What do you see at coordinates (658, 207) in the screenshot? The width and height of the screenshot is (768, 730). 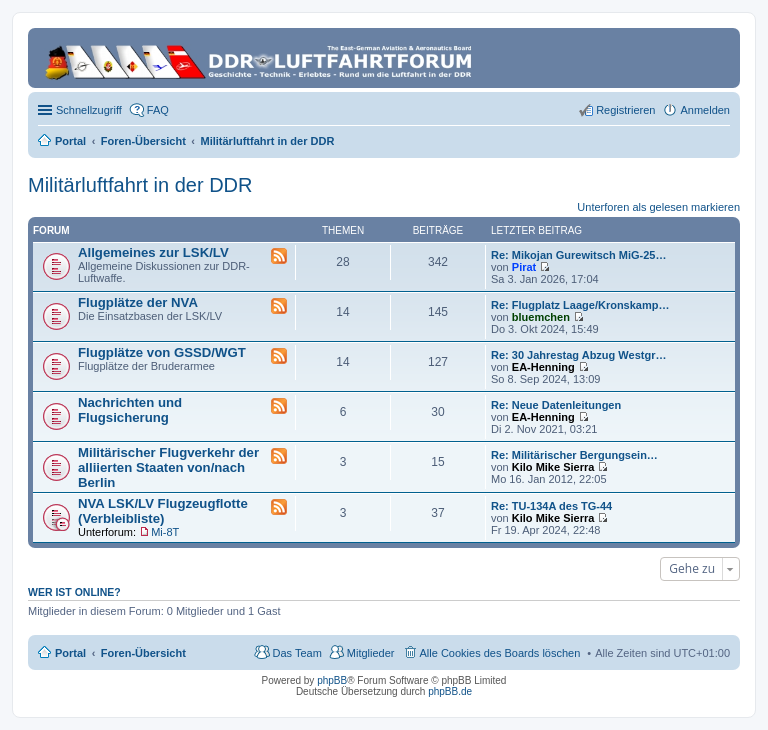 I see `Unterforen als gelesen markieren` at bounding box center [658, 207].